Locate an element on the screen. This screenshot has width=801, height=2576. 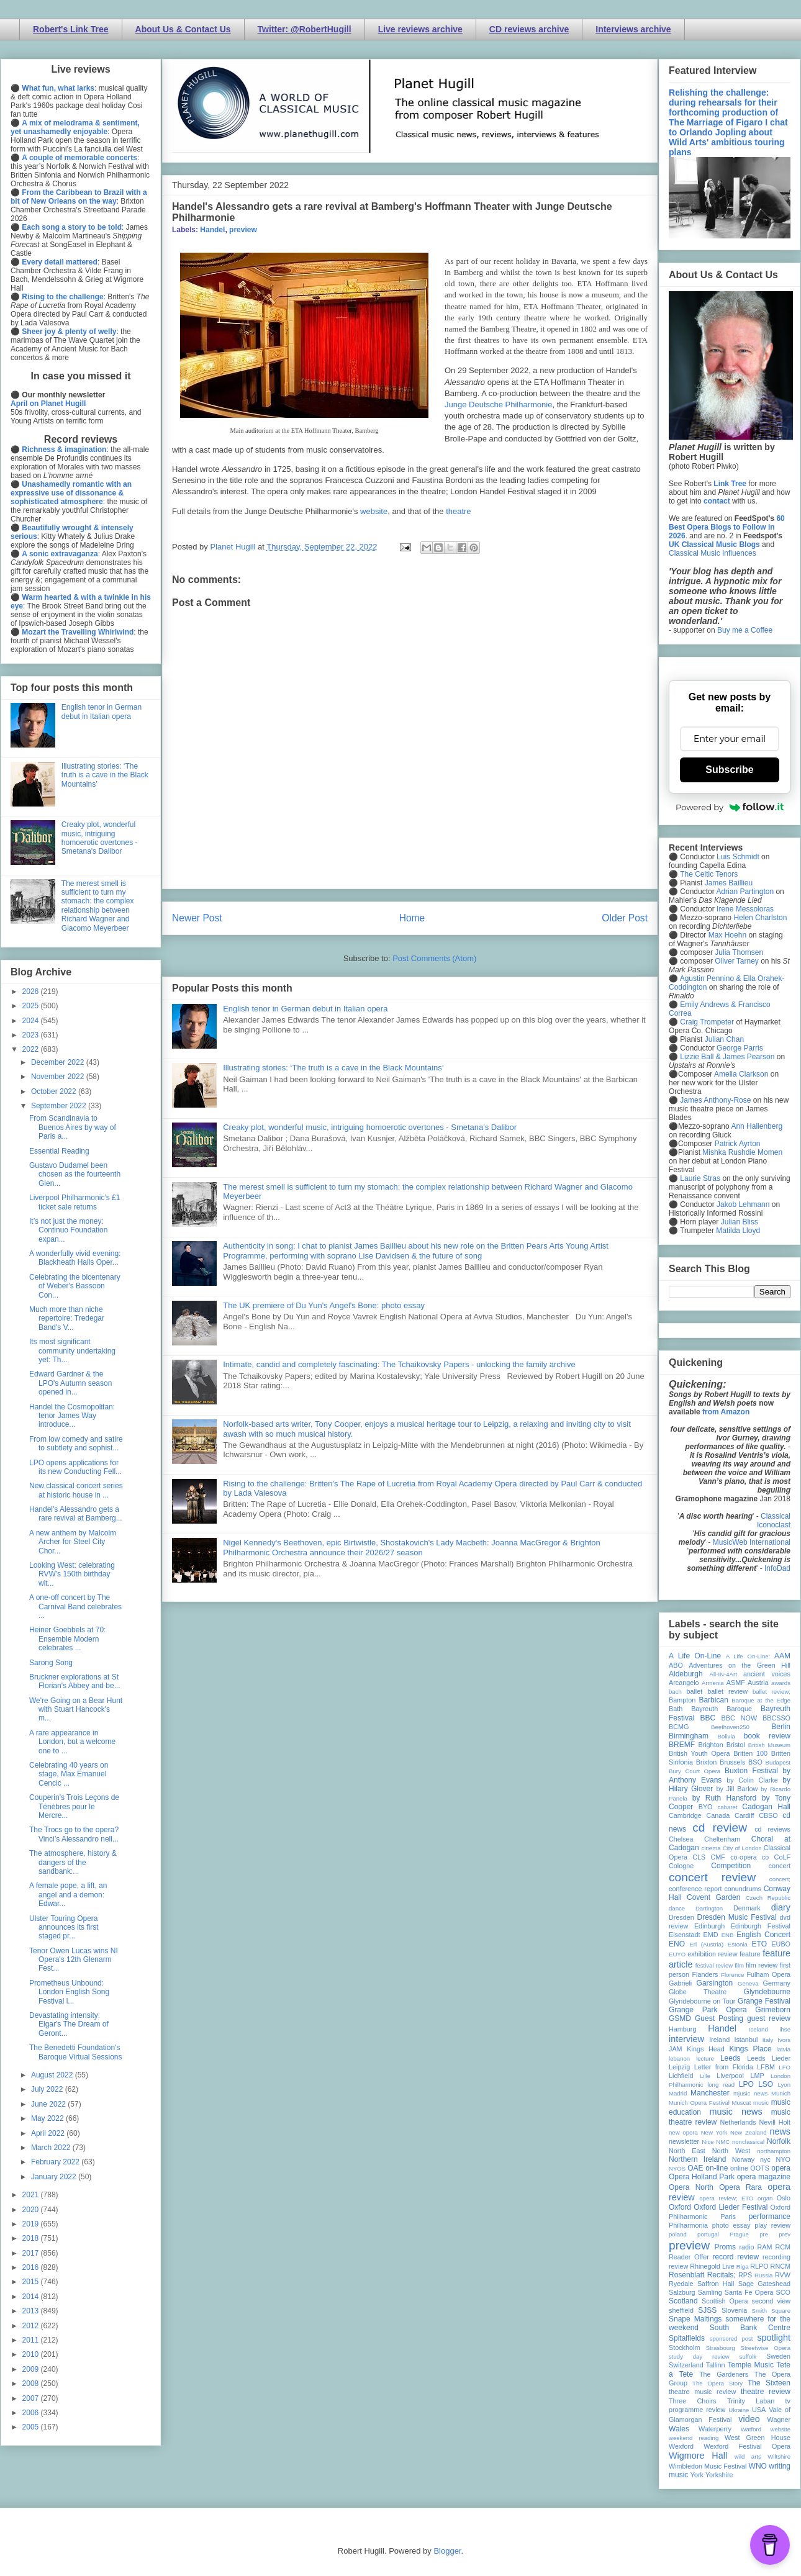
A wonderfully vivid evening: Blackheath Halls Oper... is located at coordinates (74, 1258).